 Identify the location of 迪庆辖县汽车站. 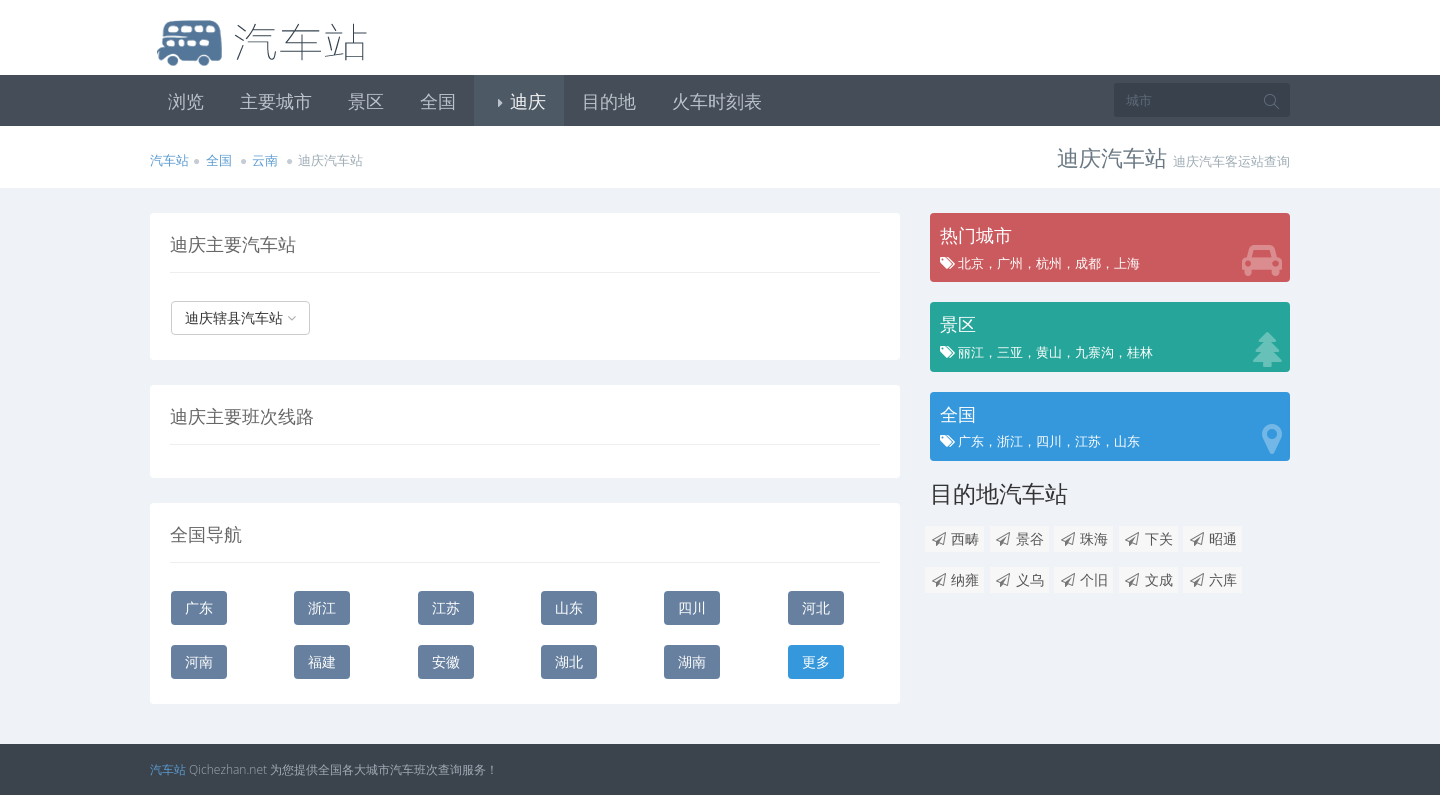
(240, 317).